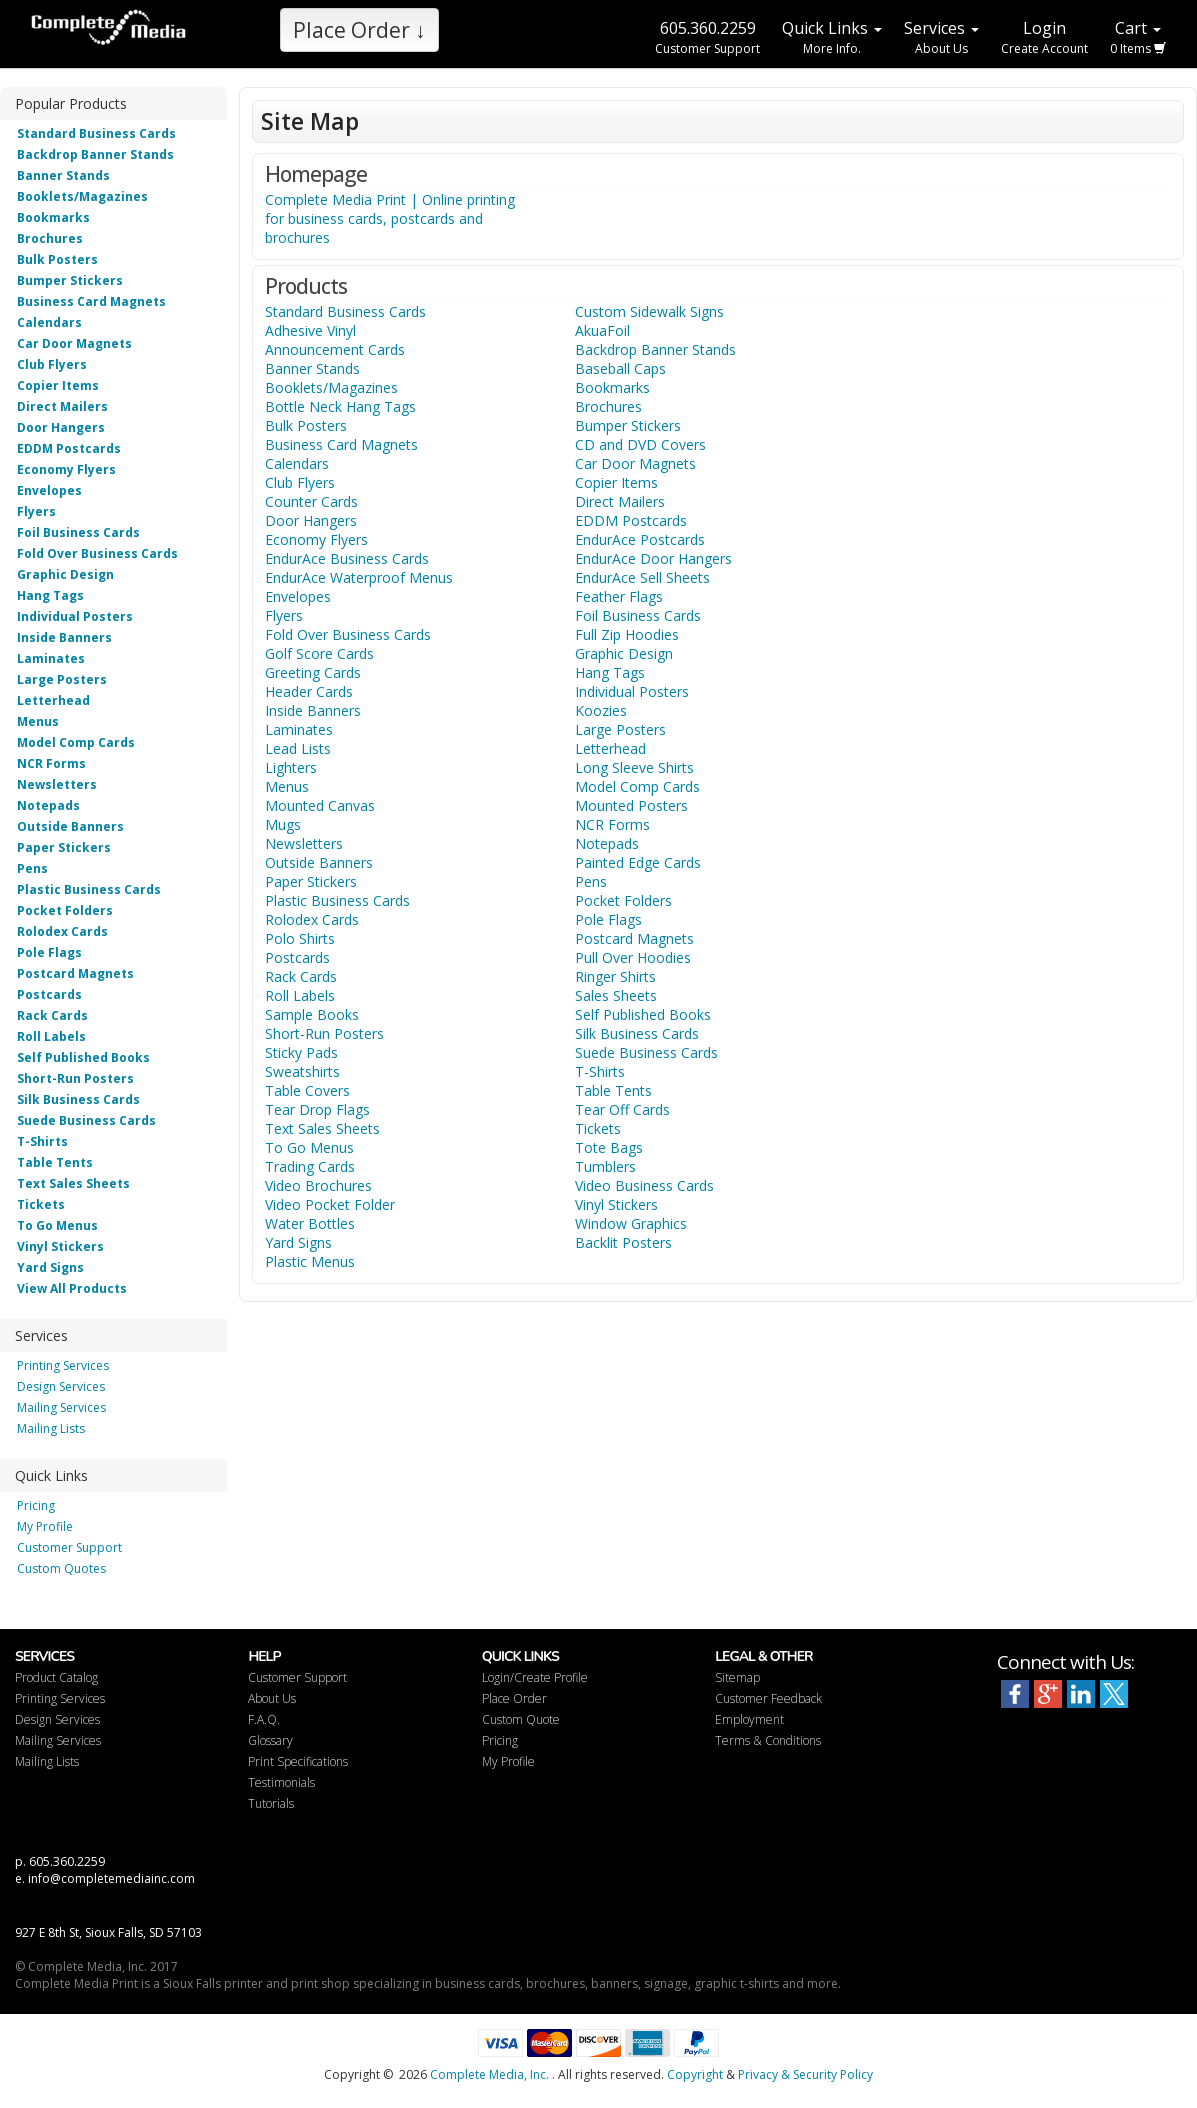  What do you see at coordinates (49, 994) in the screenshot?
I see `Postcards` at bounding box center [49, 994].